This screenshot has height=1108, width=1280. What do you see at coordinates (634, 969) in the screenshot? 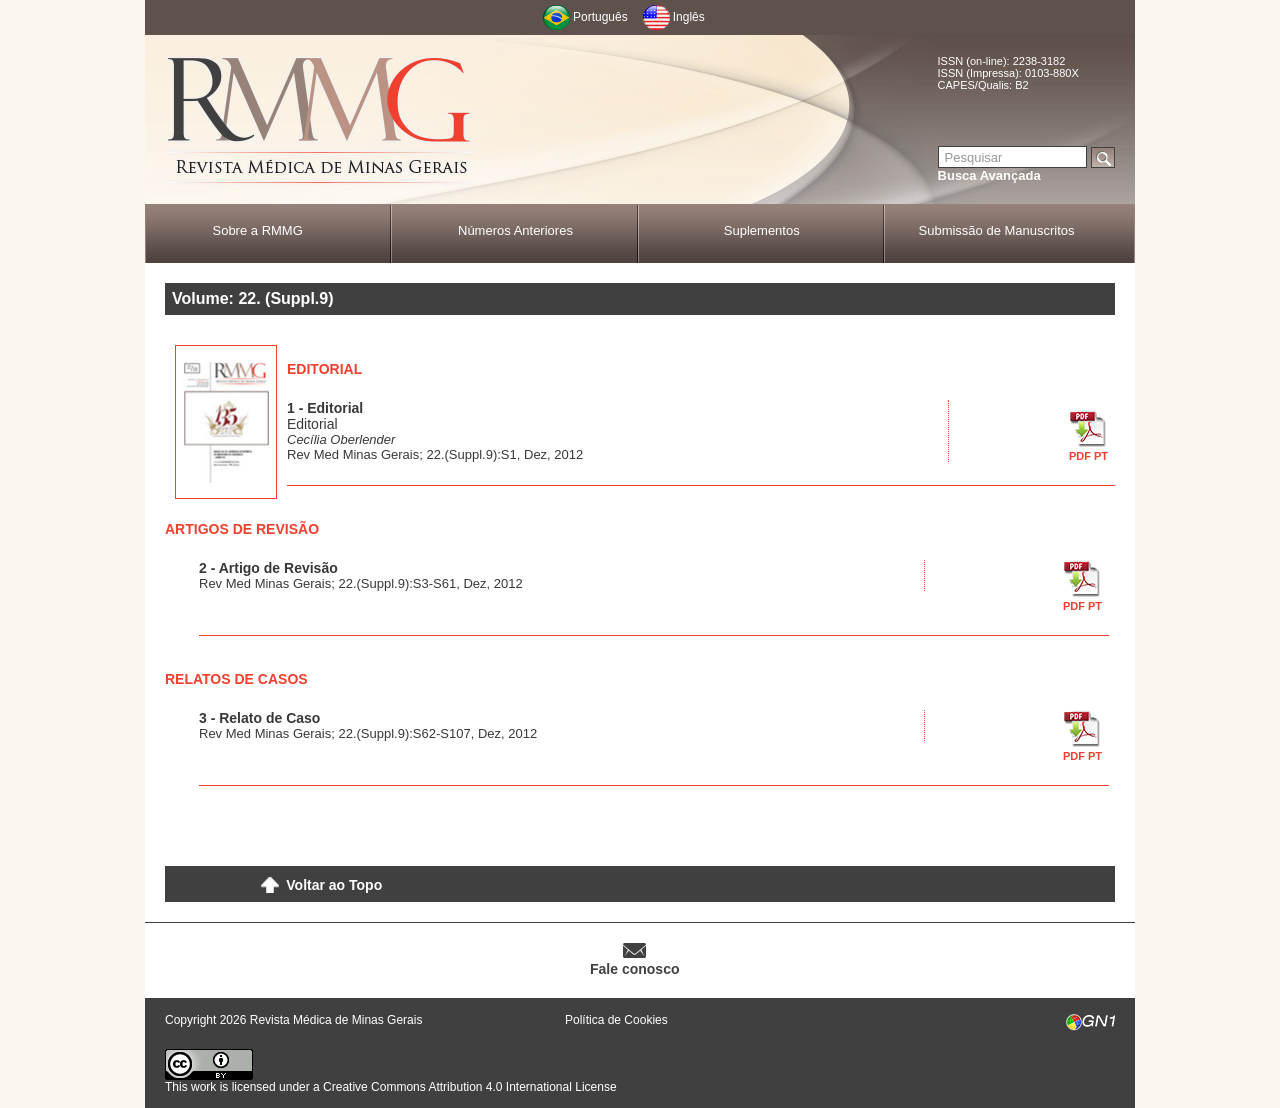
I see `Fale conosco` at bounding box center [634, 969].